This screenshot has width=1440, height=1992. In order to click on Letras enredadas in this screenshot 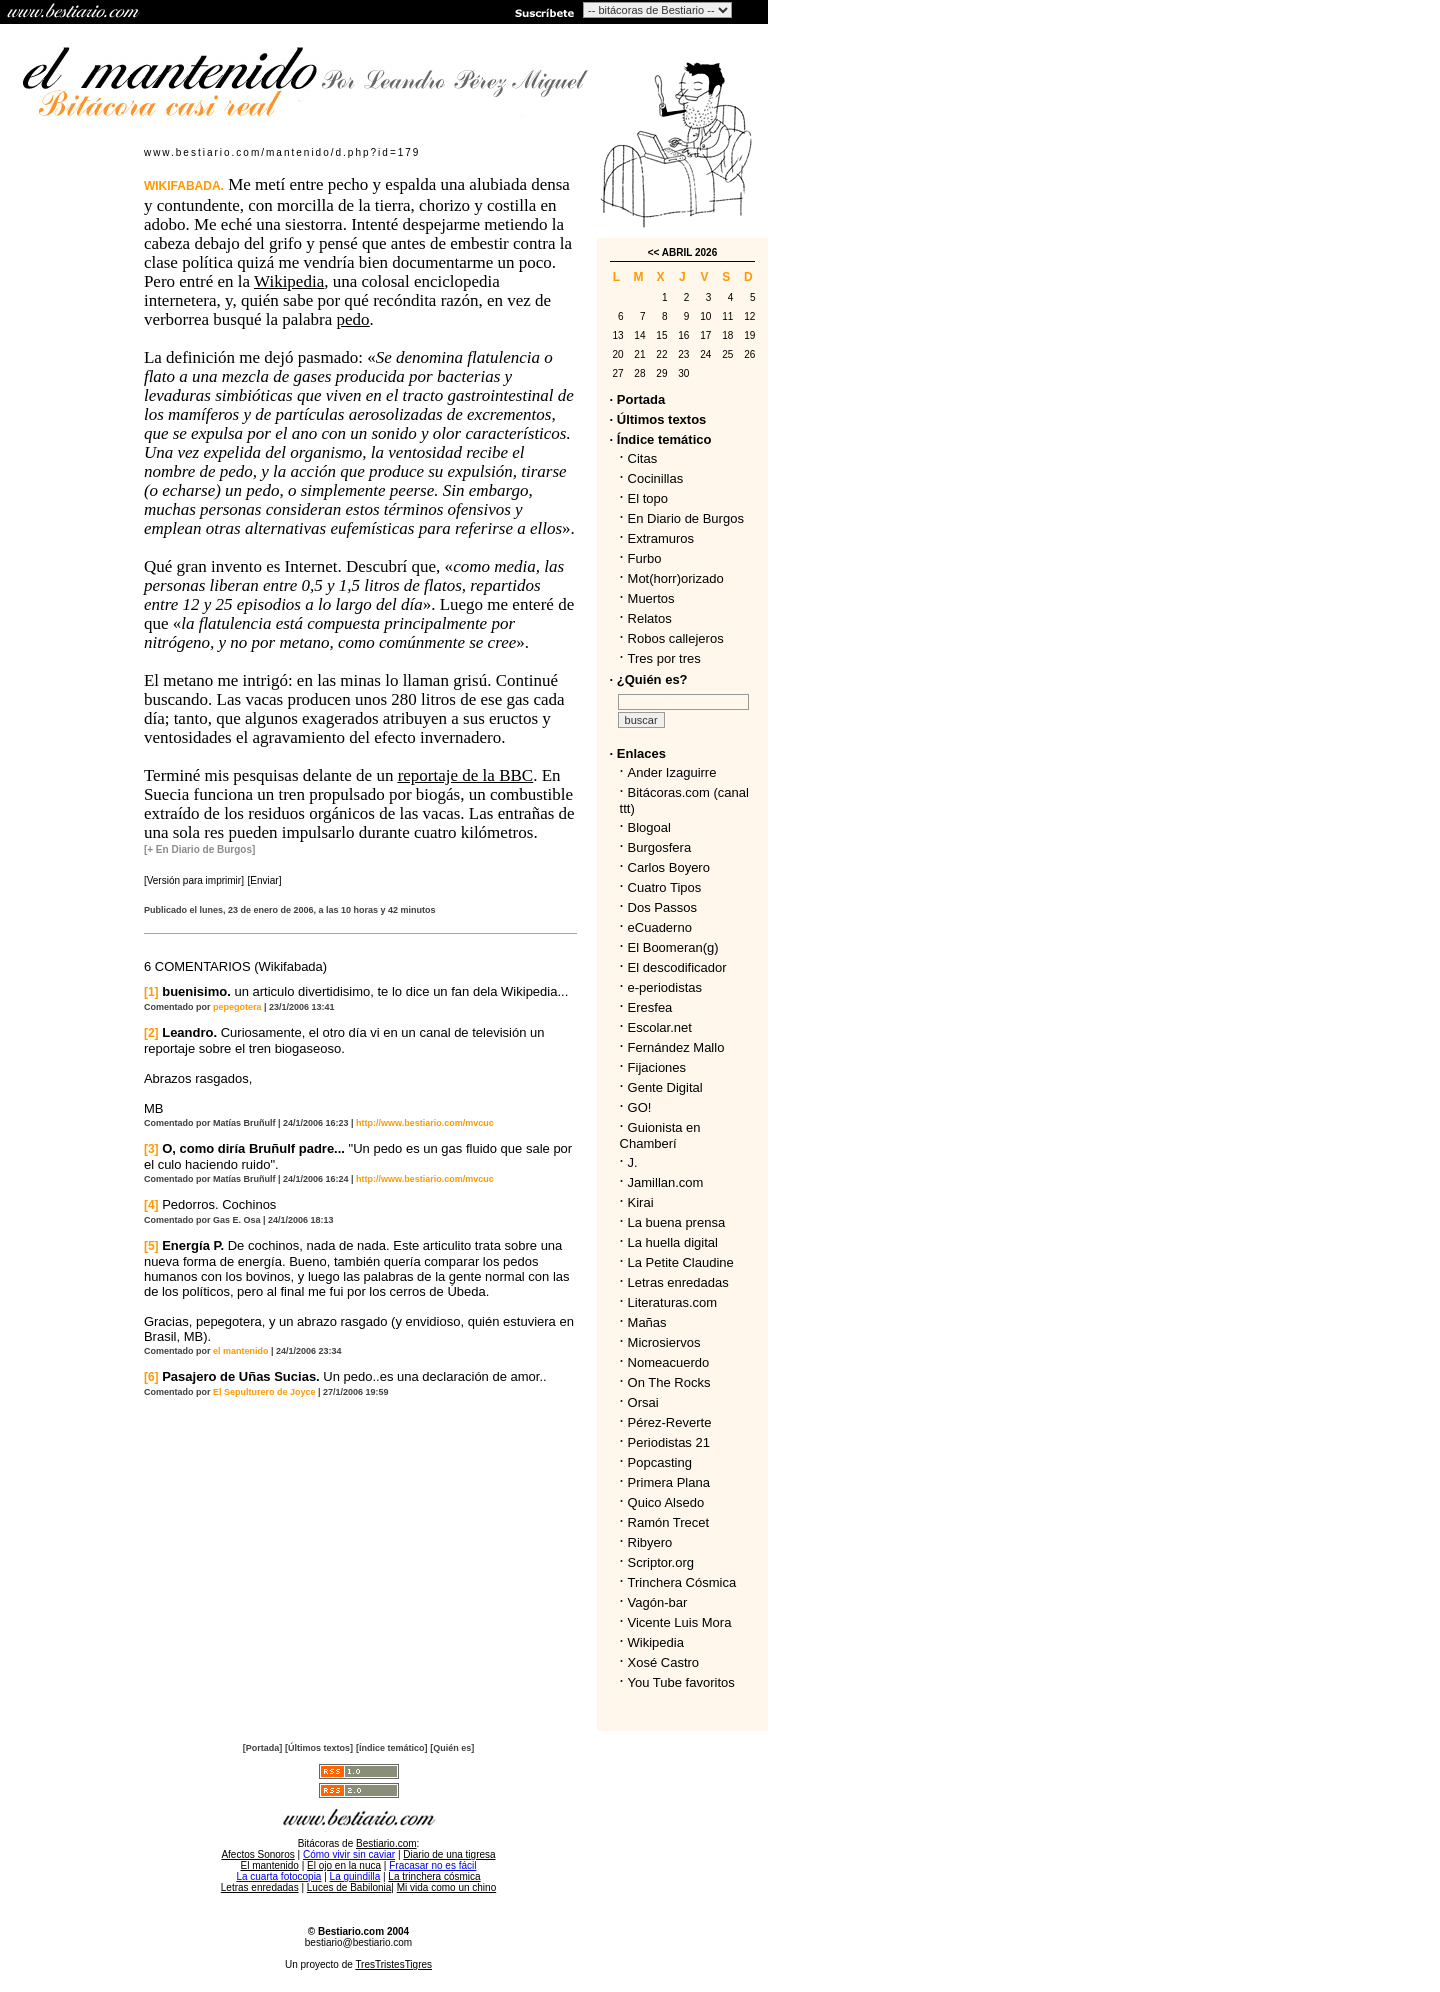, I will do `click(678, 1282)`.